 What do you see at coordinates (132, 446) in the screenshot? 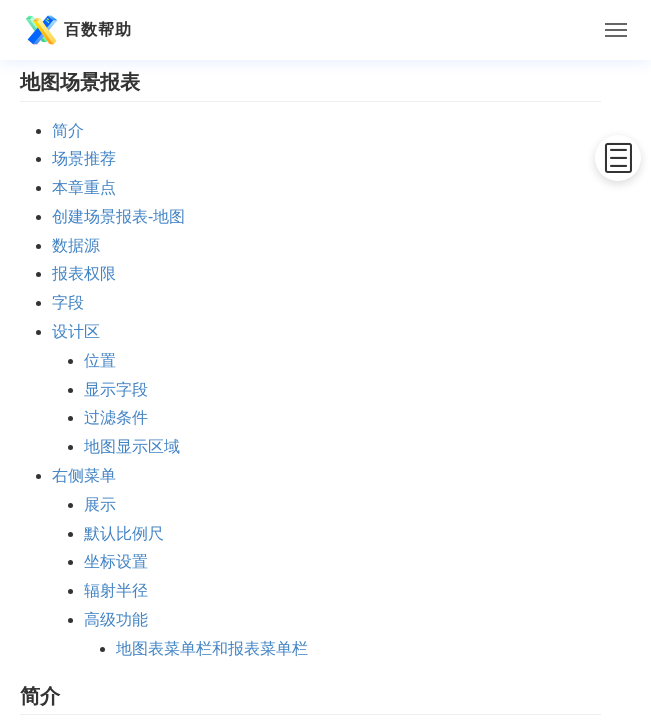
I see `地图显示区域` at bounding box center [132, 446].